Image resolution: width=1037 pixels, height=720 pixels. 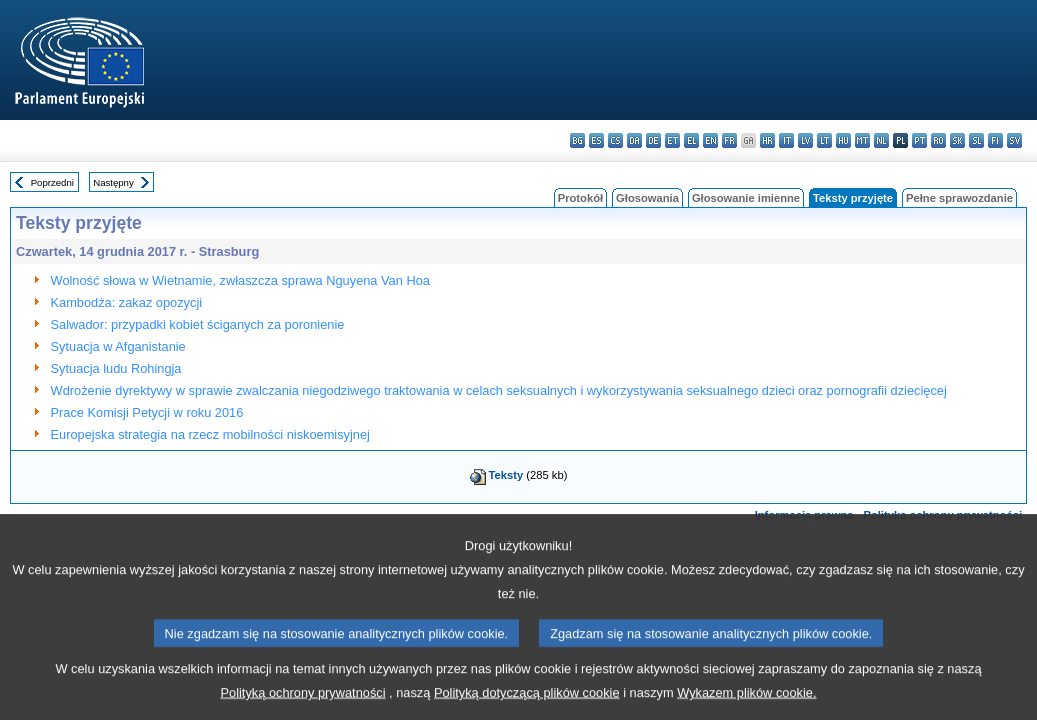 What do you see at coordinates (786, 140) in the screenshot?
I see `it - italiano` at bounding box center [786, 140].